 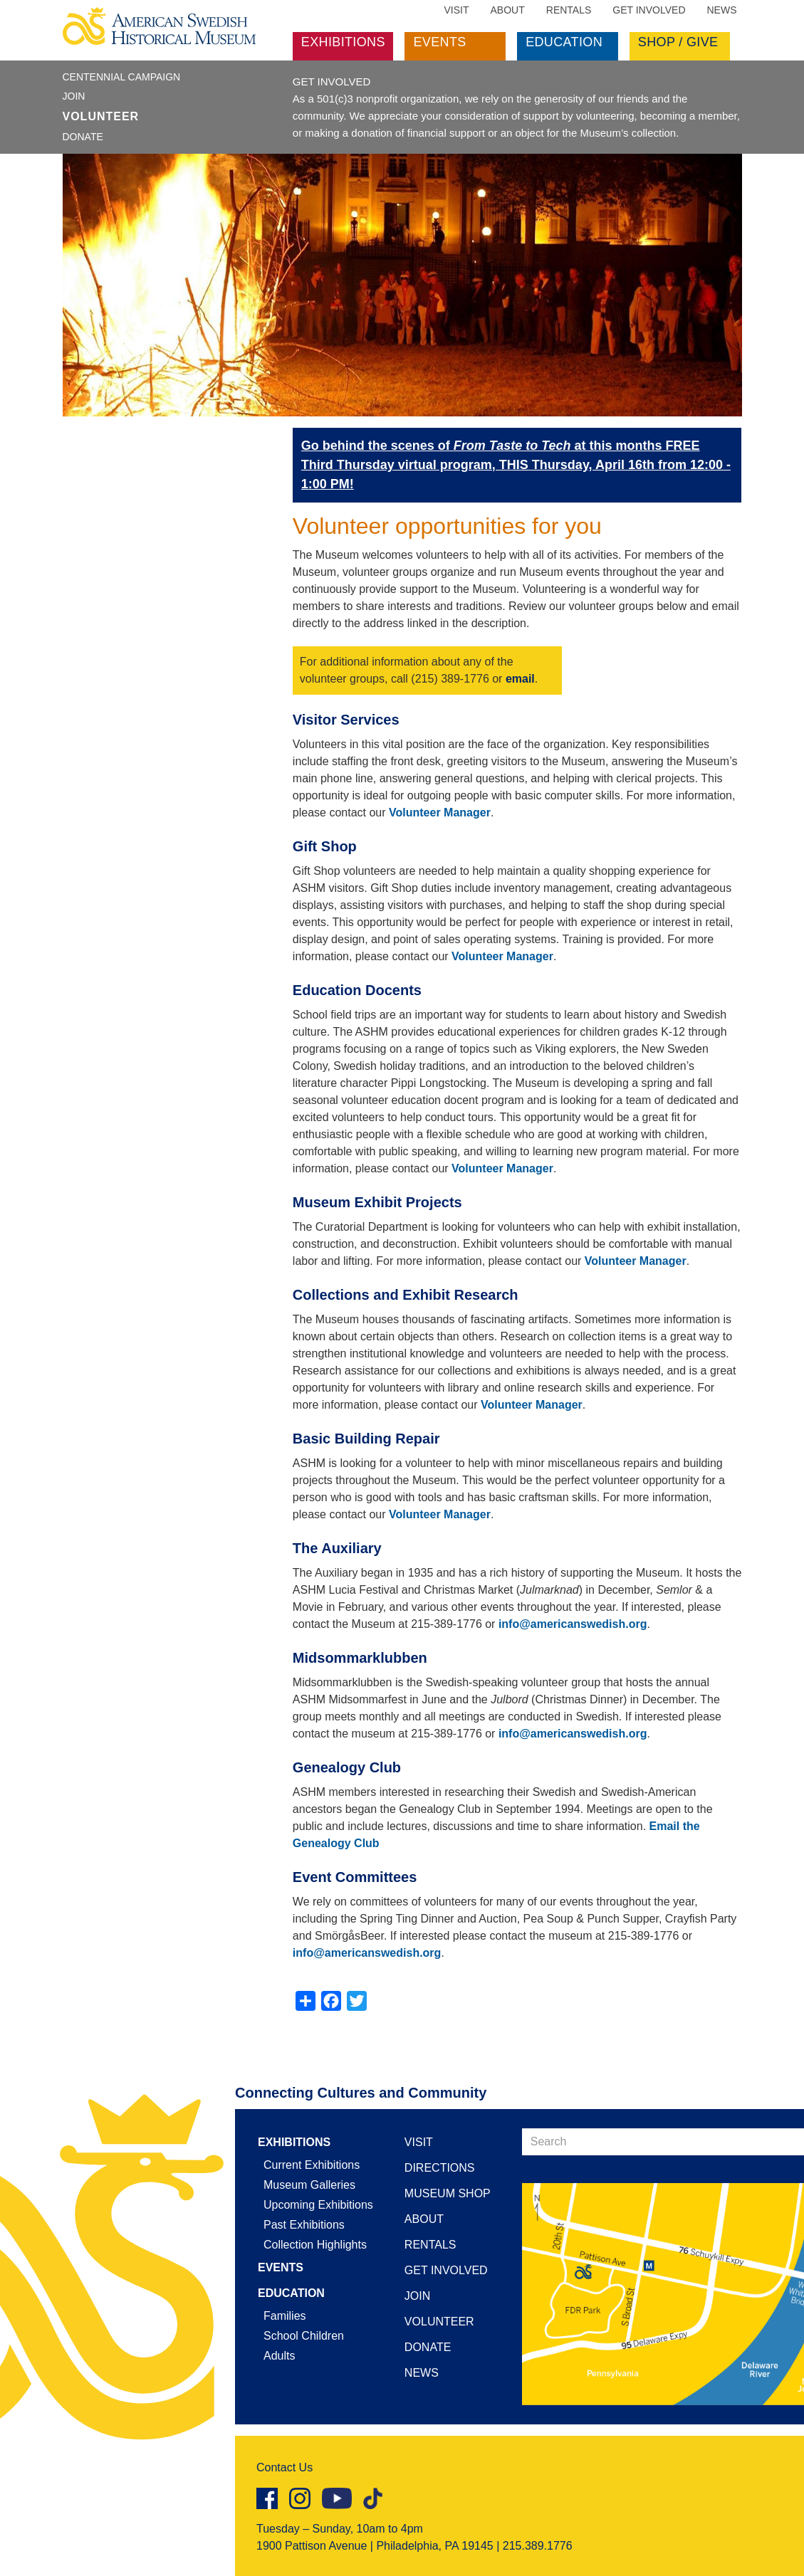 What do you see at coordinates (572, 1624) in the screenshot?
I see `info@americanswedish.org` at bounding box center [572, 1624].